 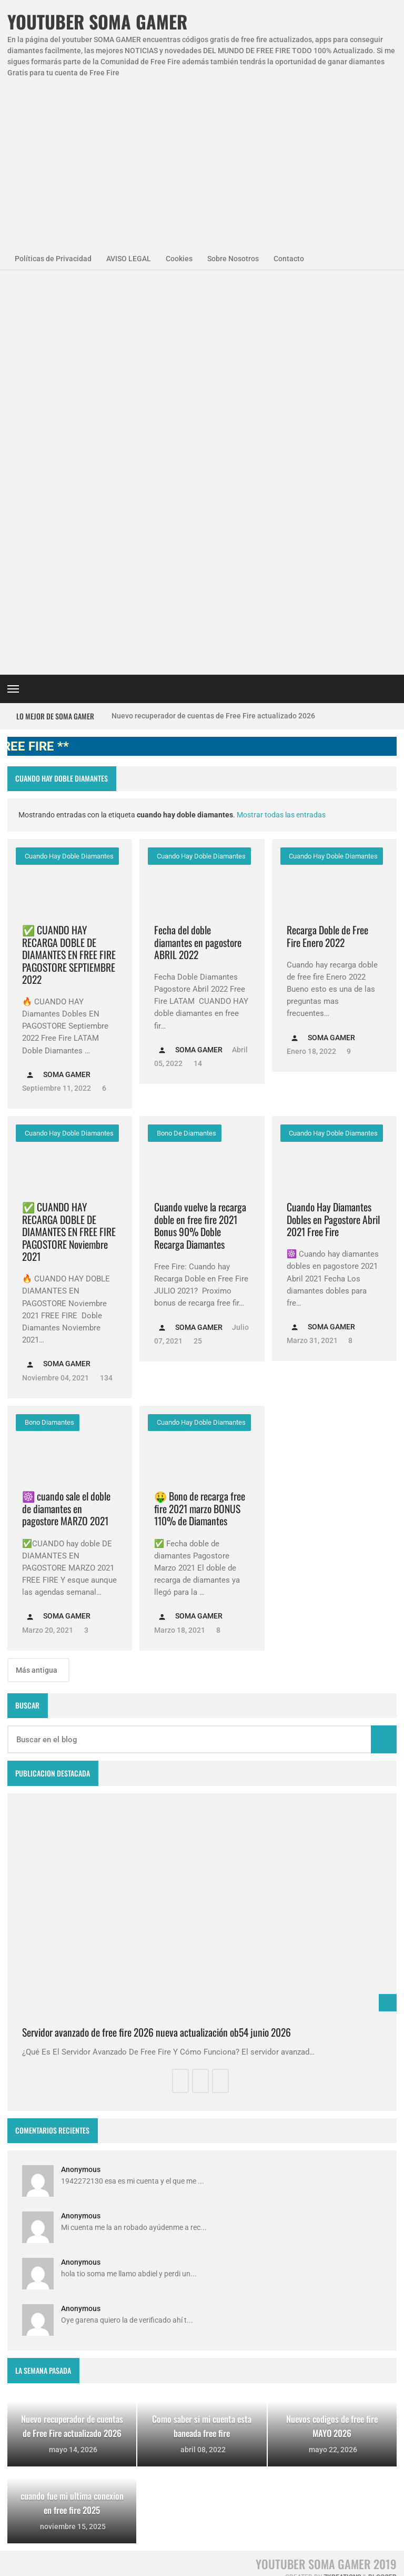 What do you see at coordinates (29, 2363) in the screenshot?
I see `codigos` at bounding box center [29, 2363].